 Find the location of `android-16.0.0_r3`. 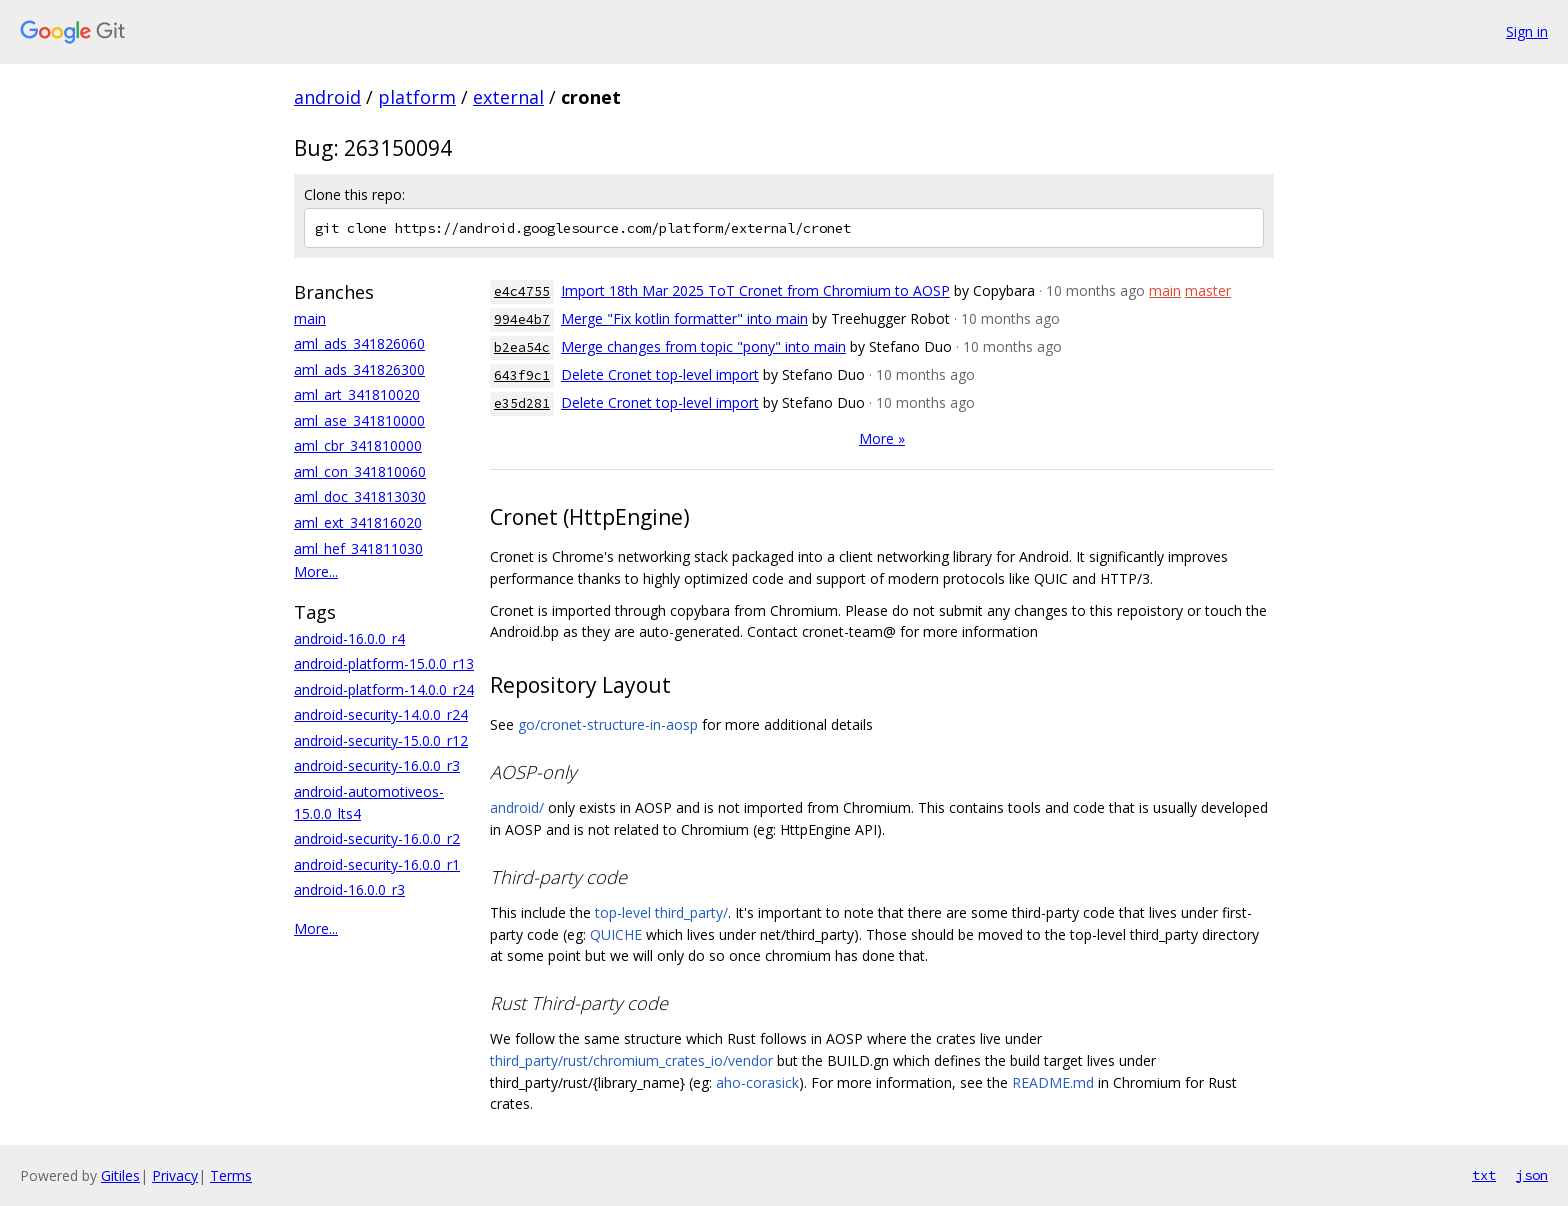

android-16.0.0_r3 is located at coordinates (349, 889).